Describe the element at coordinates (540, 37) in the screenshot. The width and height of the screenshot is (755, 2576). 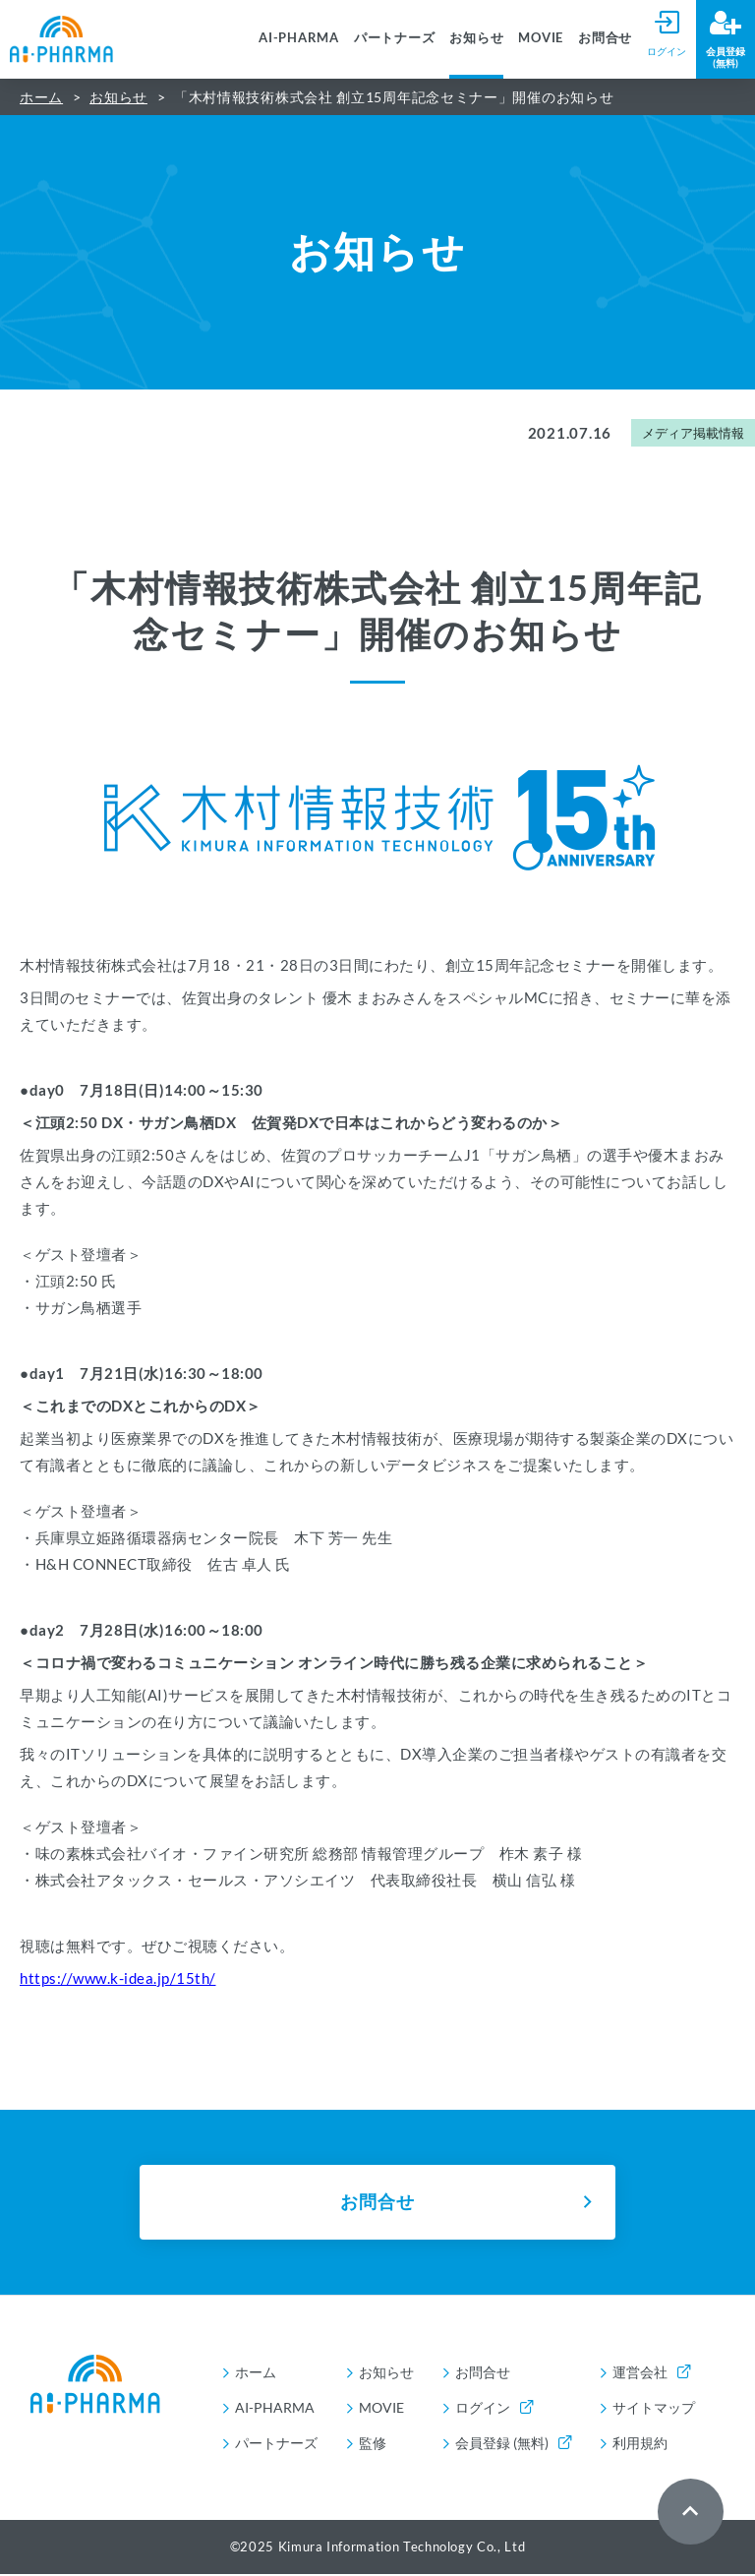
I see `MOVIE` at that location.